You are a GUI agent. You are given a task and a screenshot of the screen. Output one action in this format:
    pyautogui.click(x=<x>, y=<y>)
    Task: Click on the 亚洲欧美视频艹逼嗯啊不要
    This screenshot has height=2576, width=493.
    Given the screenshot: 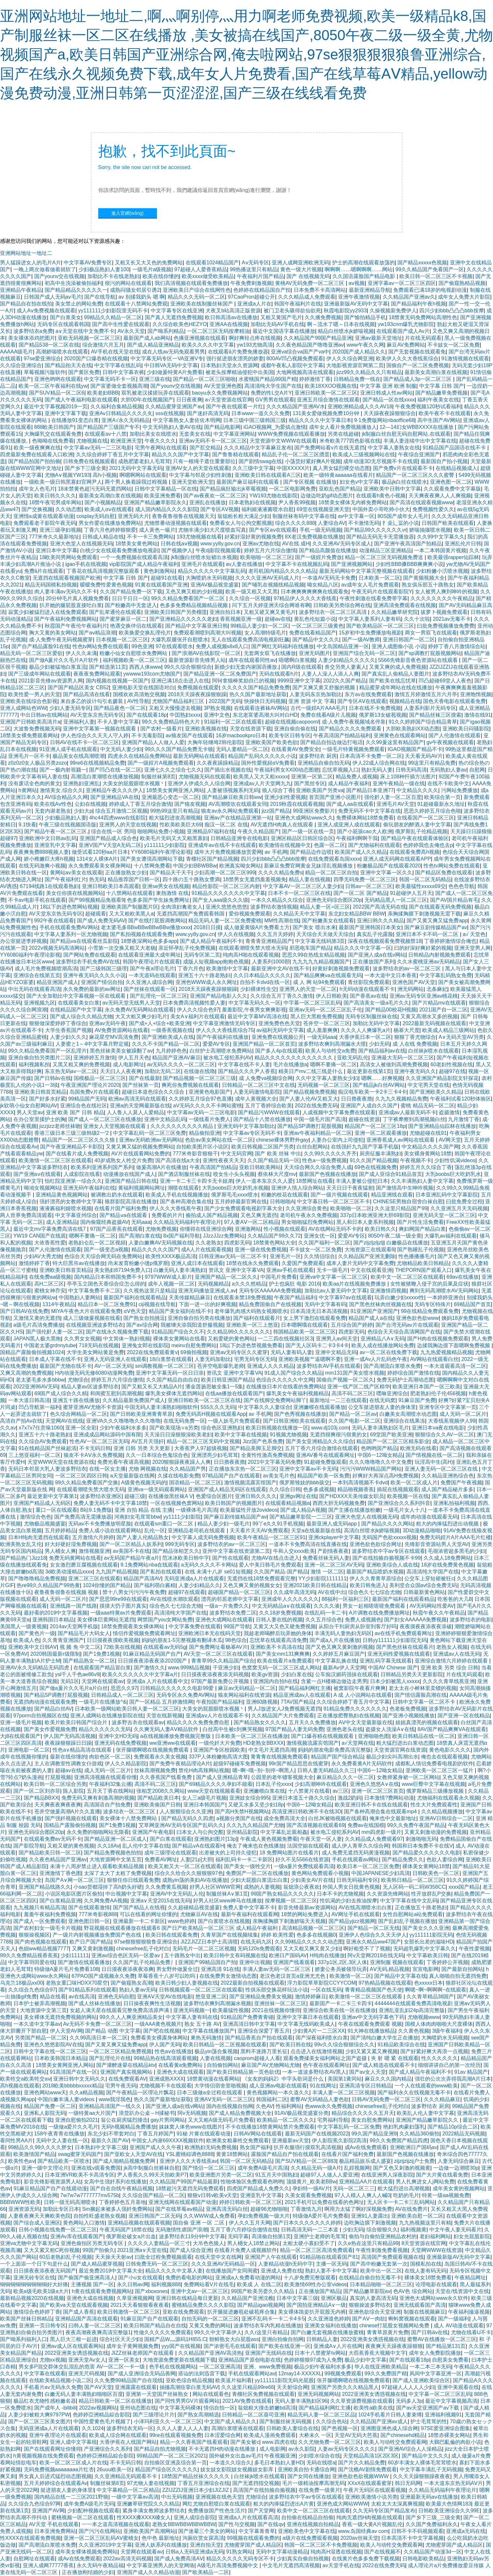 What is the action you would take?
    pyautogui.click(x=309, y=1359)
    